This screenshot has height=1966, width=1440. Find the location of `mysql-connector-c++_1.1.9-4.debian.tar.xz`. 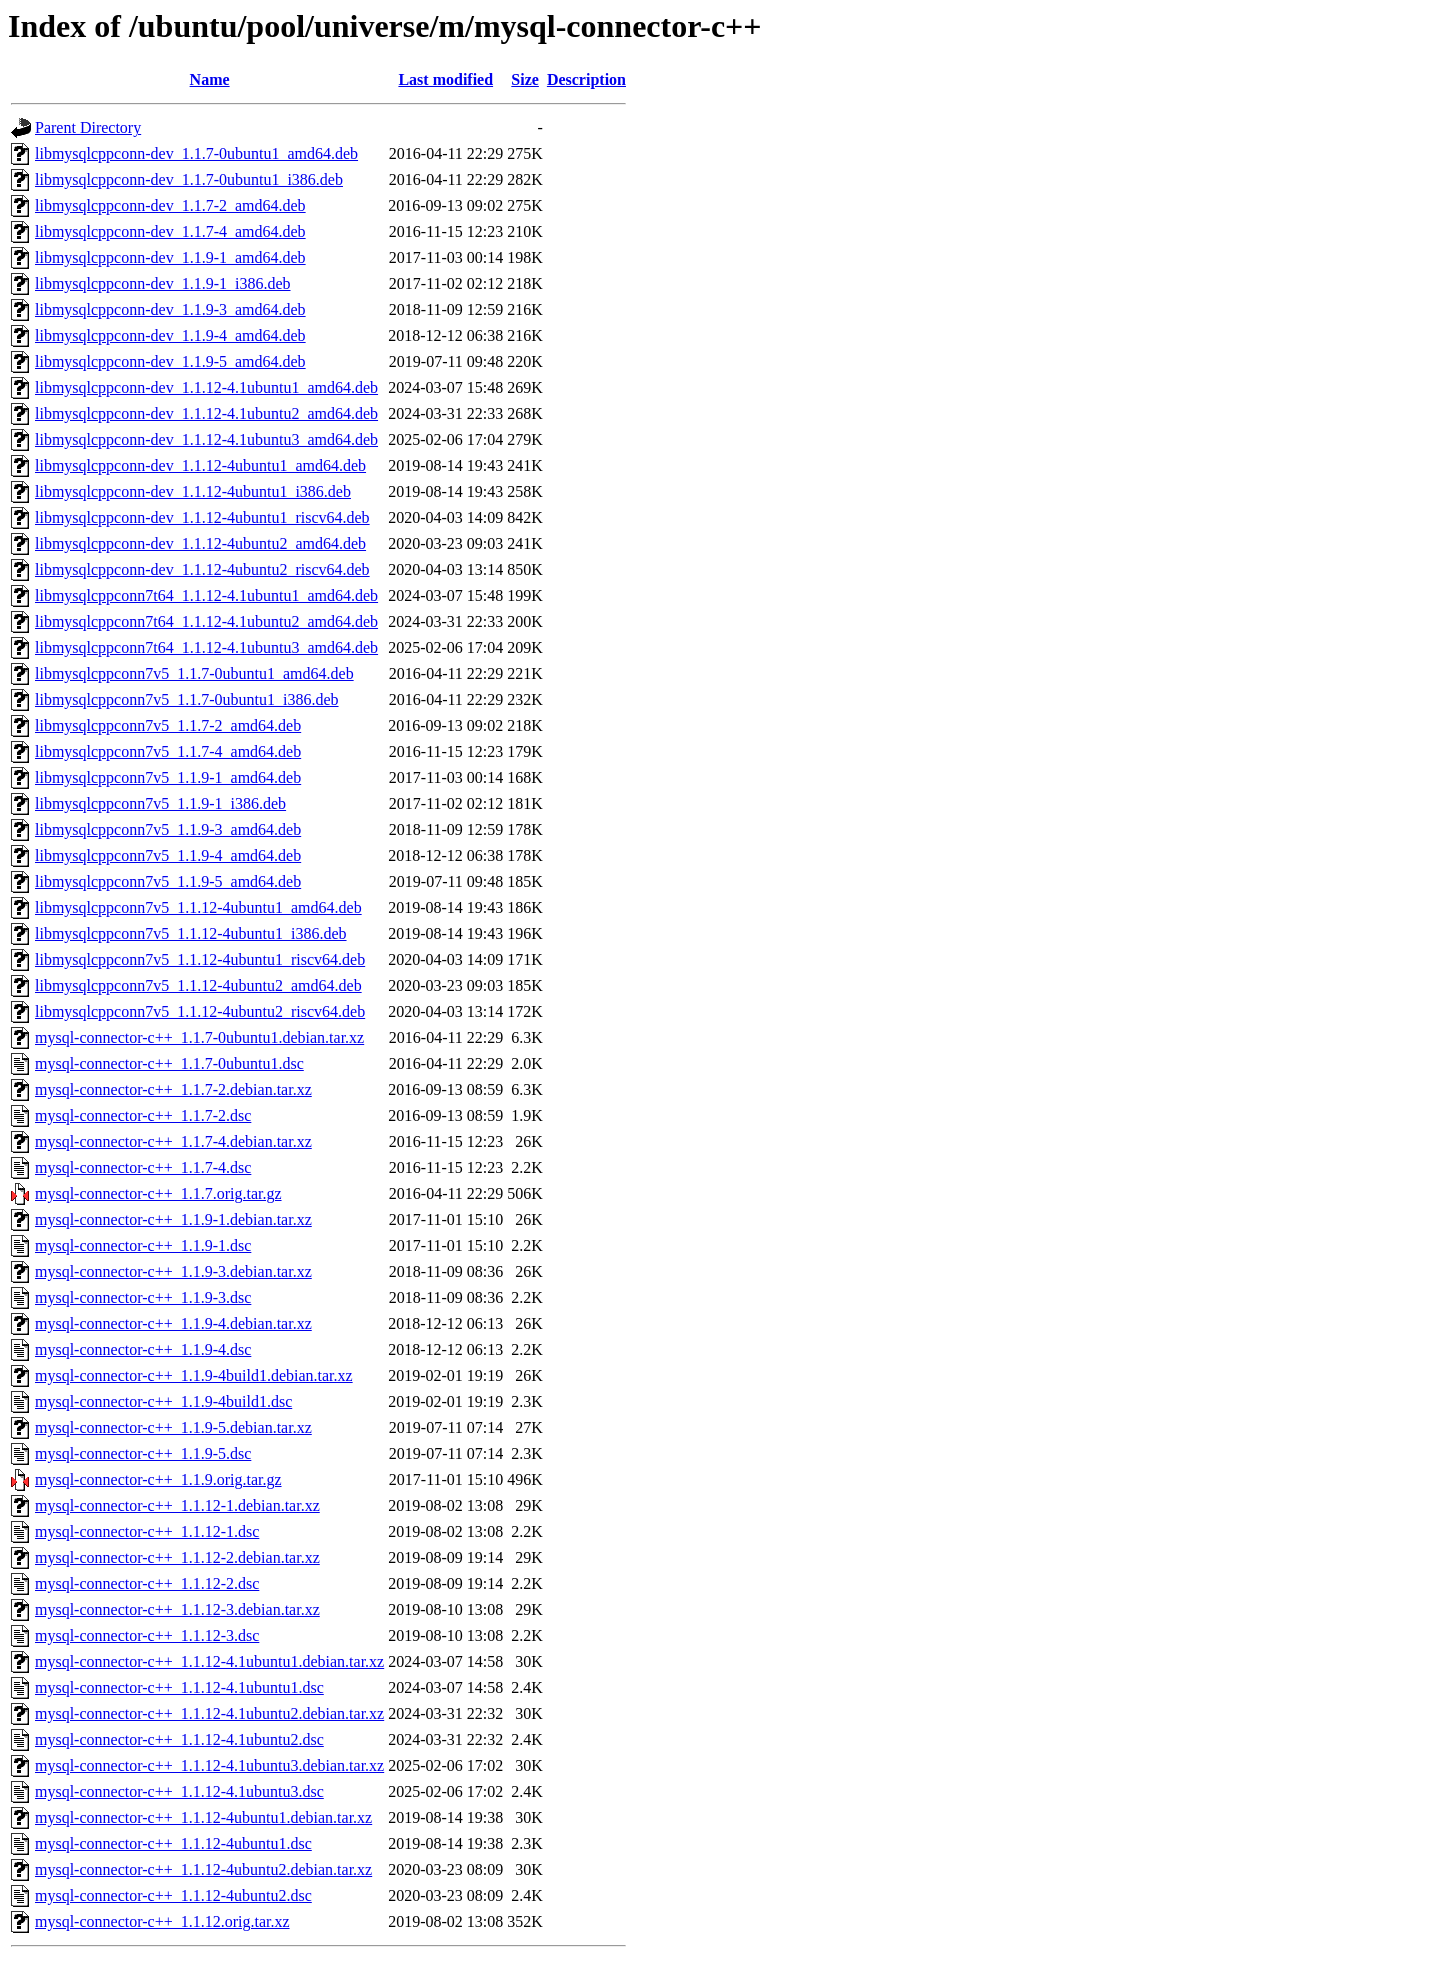

mysql-connector-c++_1.1.9-4.debian.tar.xz is located at coordinates (173, 1323).